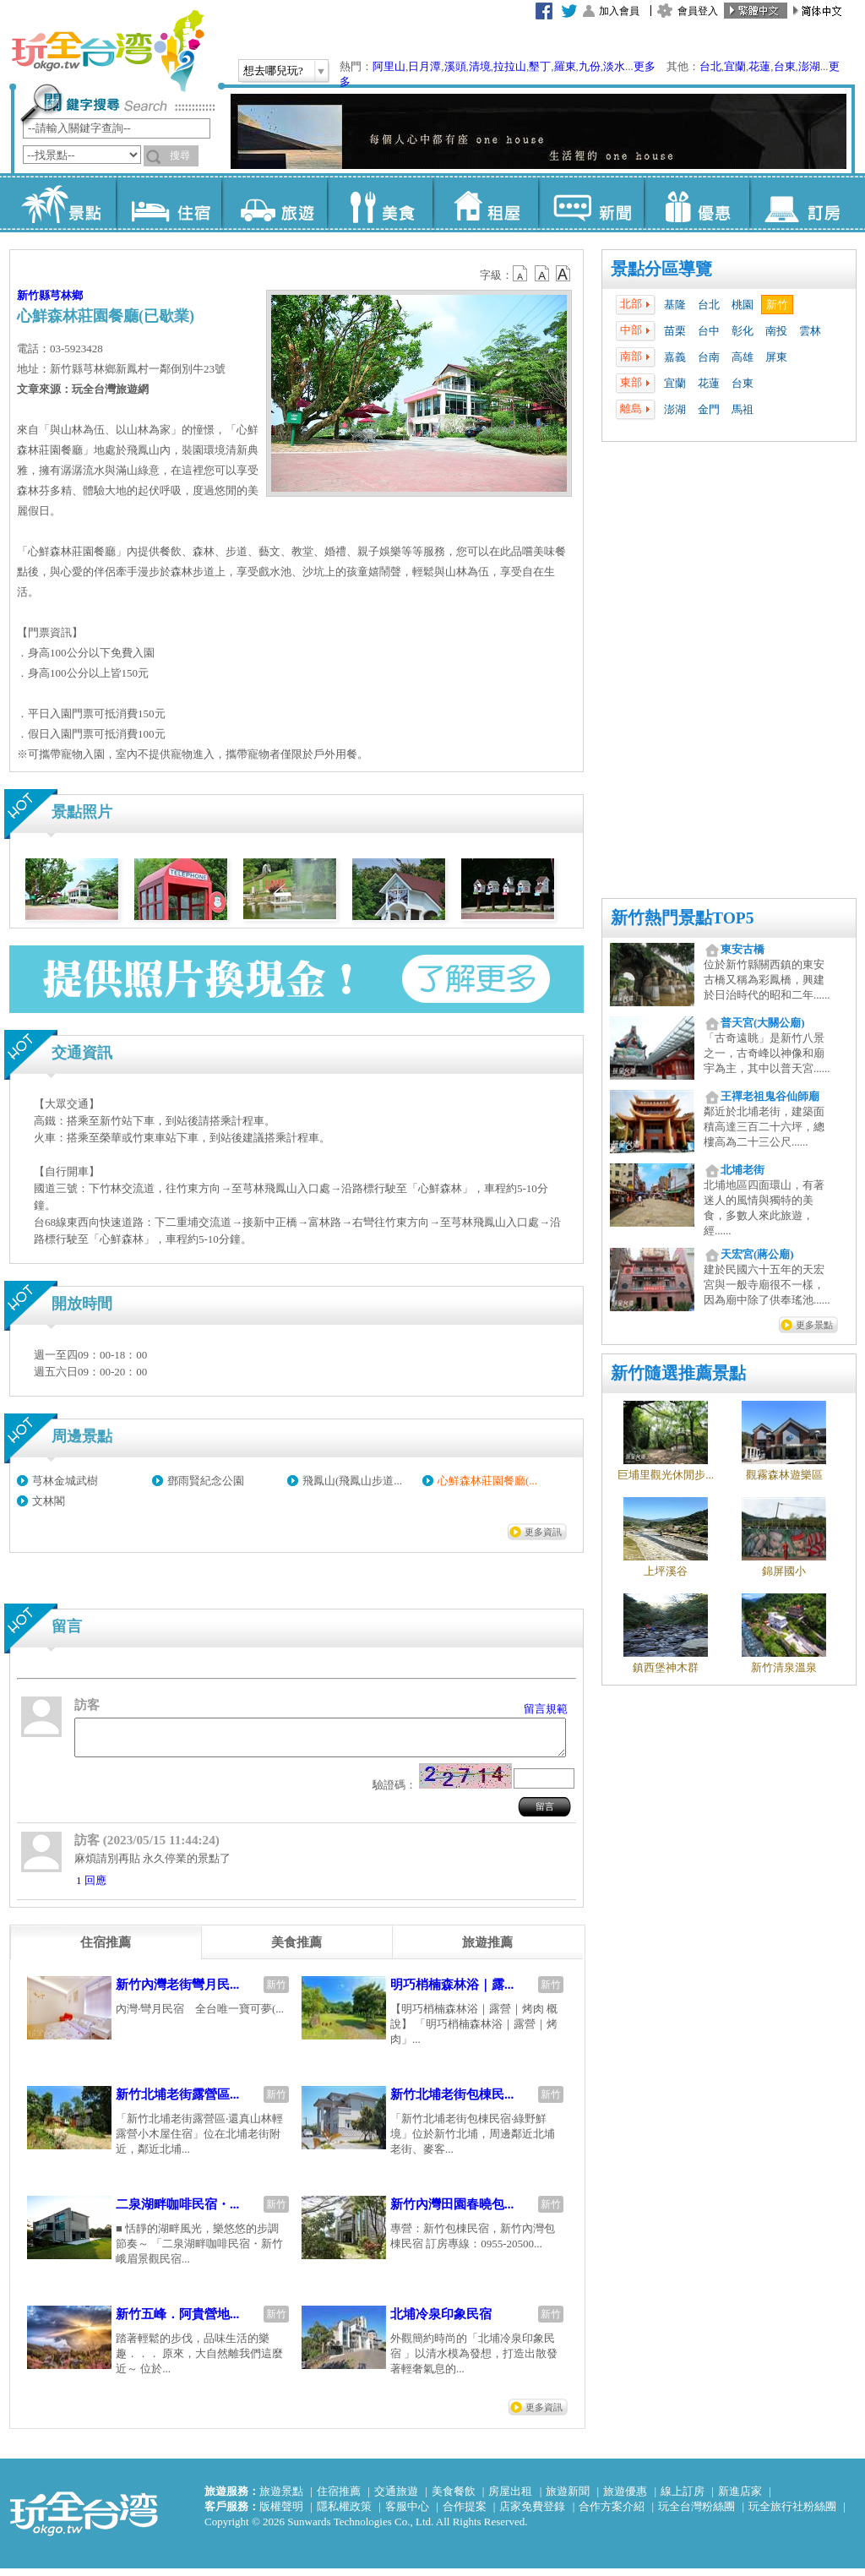 The width and height of the screenshot is (865, 2576). I want to click on 合作方案介紹, so click(612, 2514).